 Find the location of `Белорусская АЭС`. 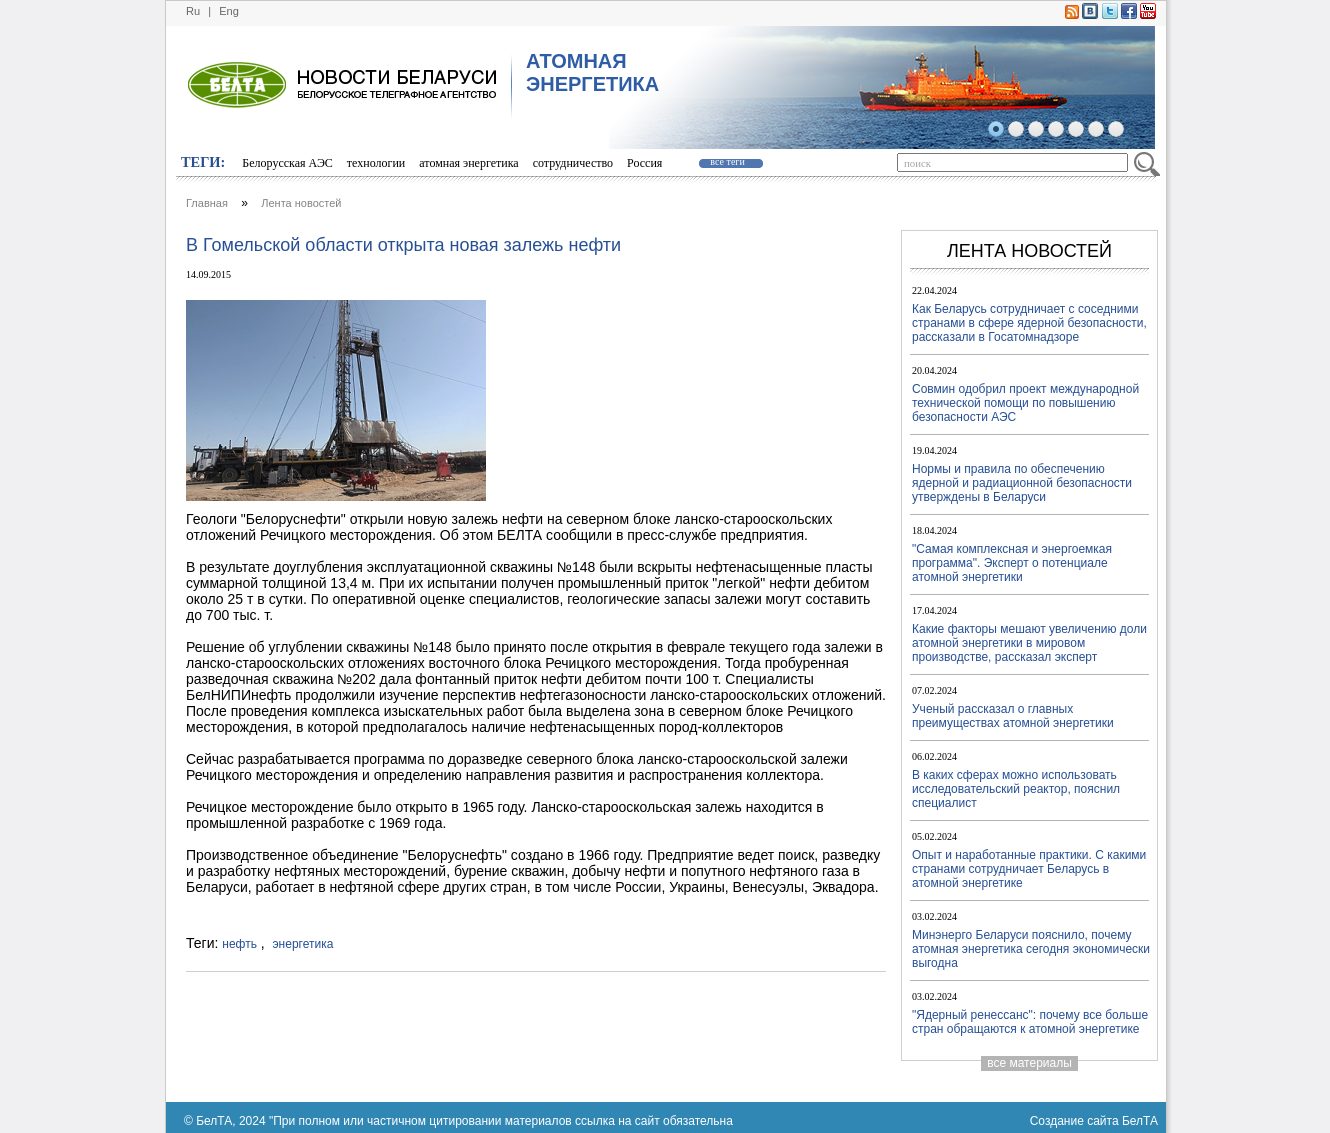

Белорусская АЭС is located at coordinates (287, 163).